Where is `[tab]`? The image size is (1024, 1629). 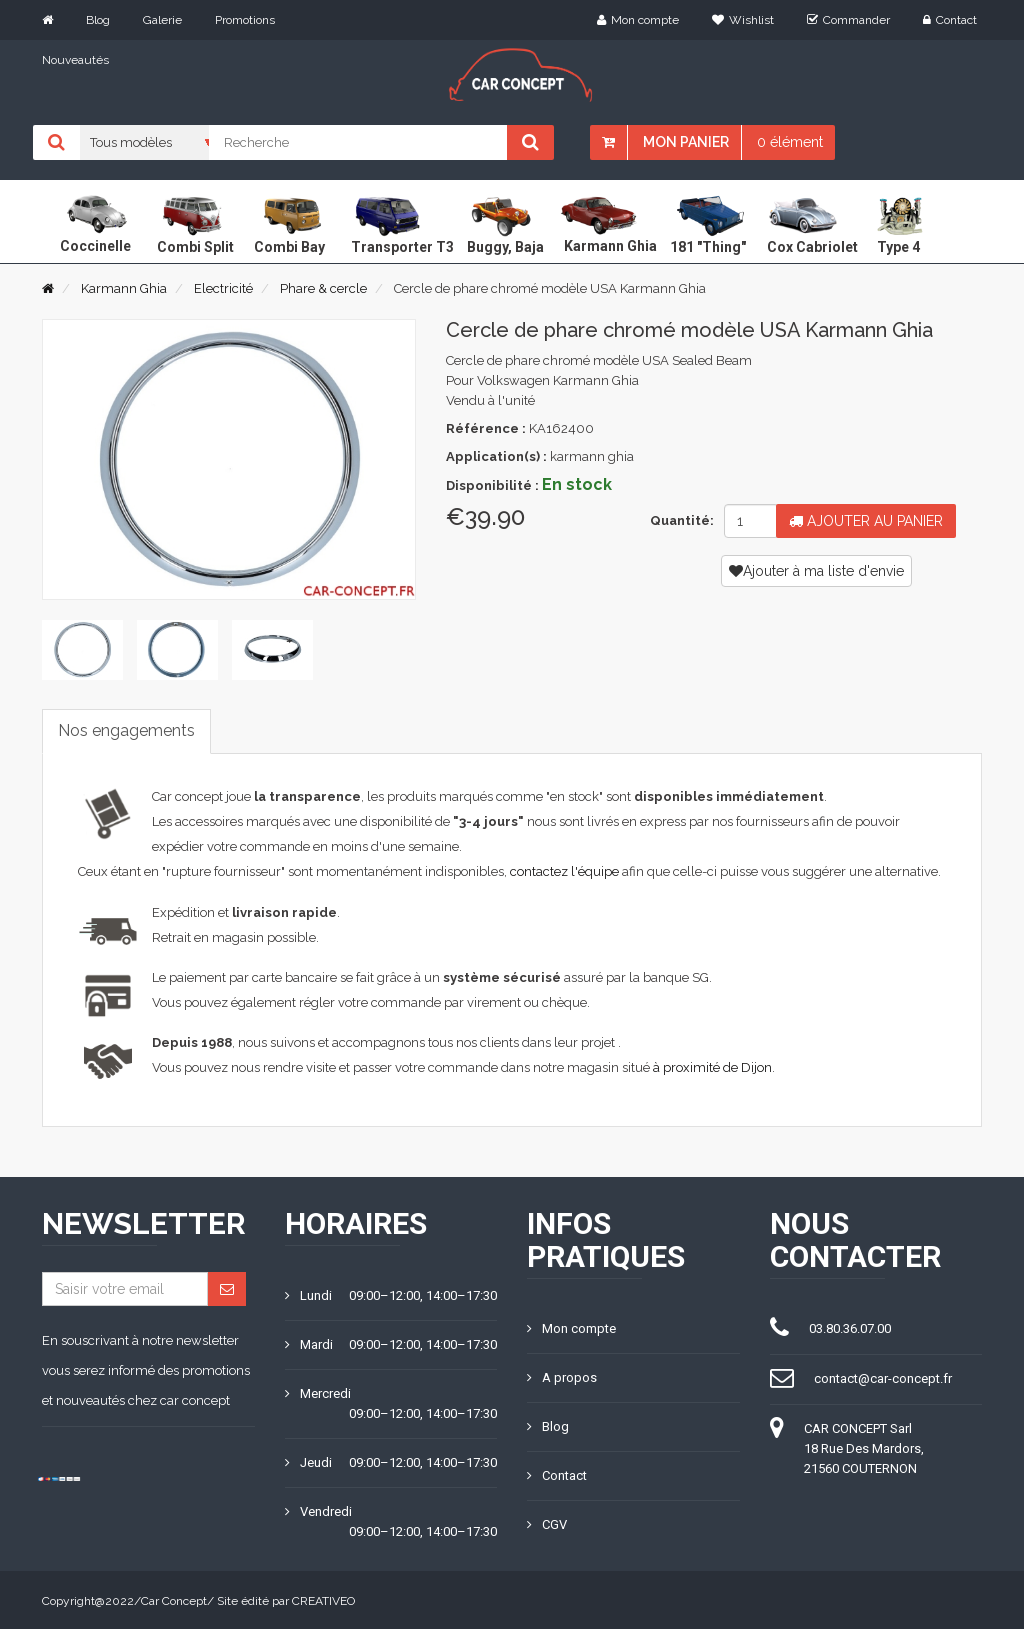
[tab] is located at coordinates (82, 650).